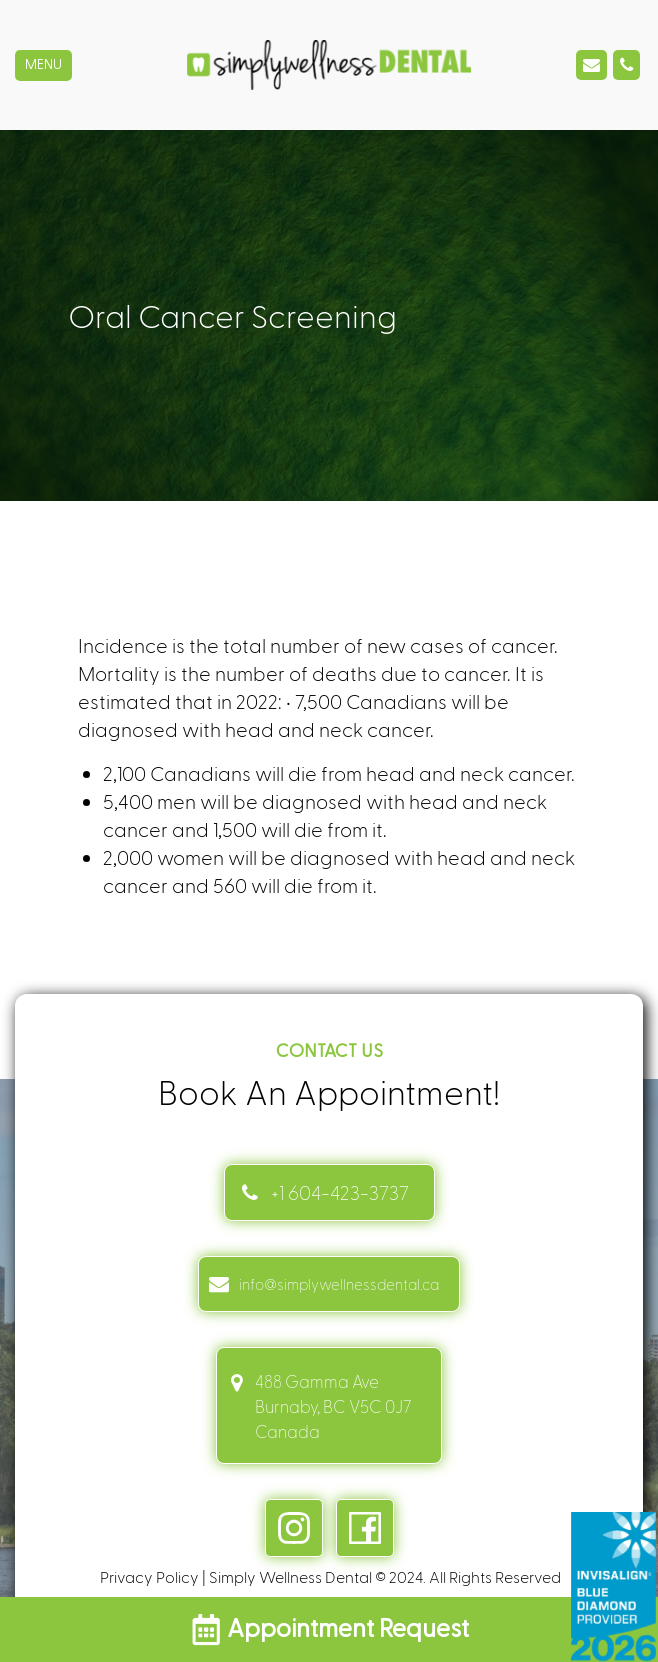  Describe the element at coordinates (149, 1576) in the screenshot. I see `Privacy Policy` at that location.